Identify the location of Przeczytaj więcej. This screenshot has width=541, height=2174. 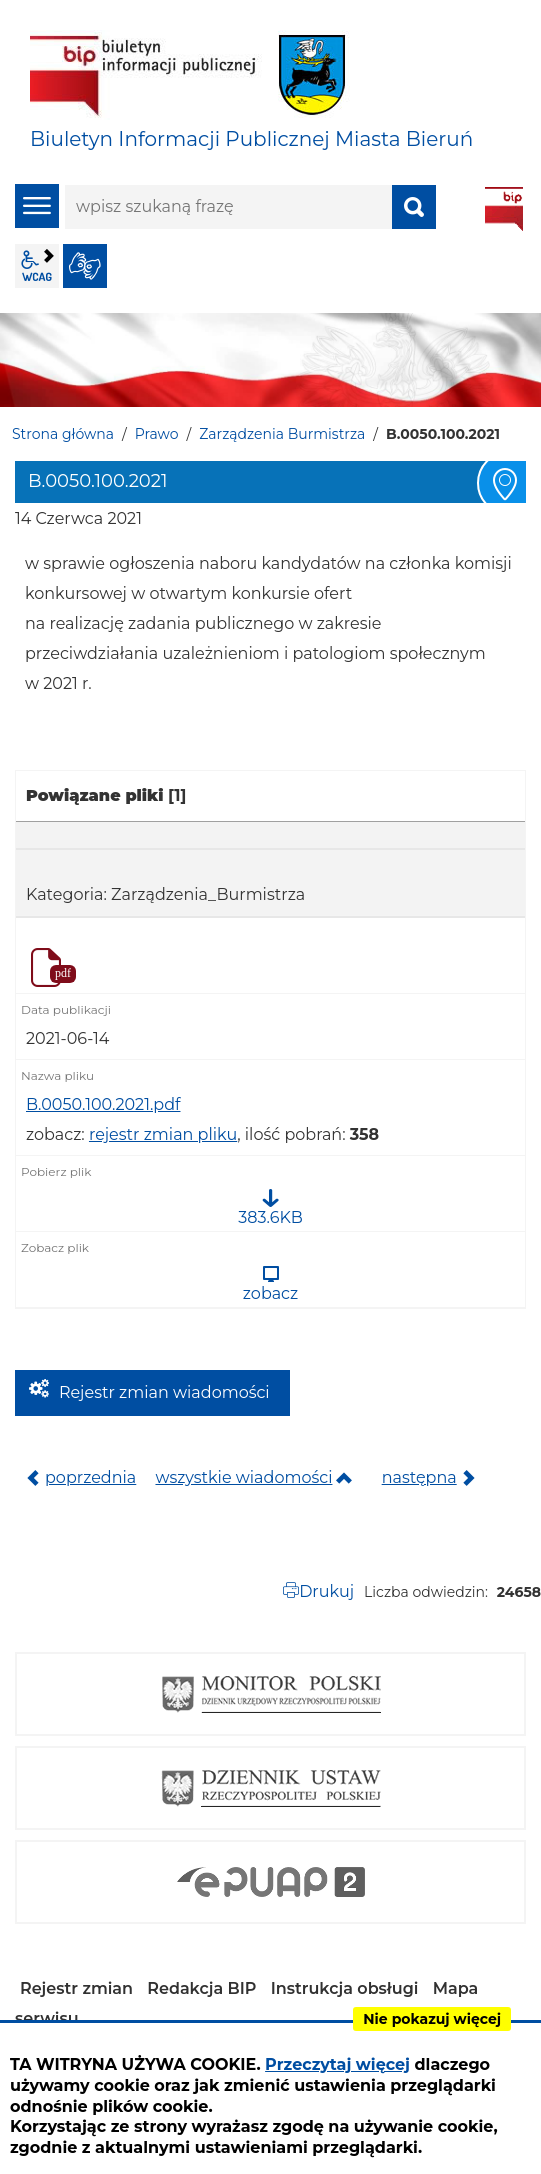
(337, 2064).